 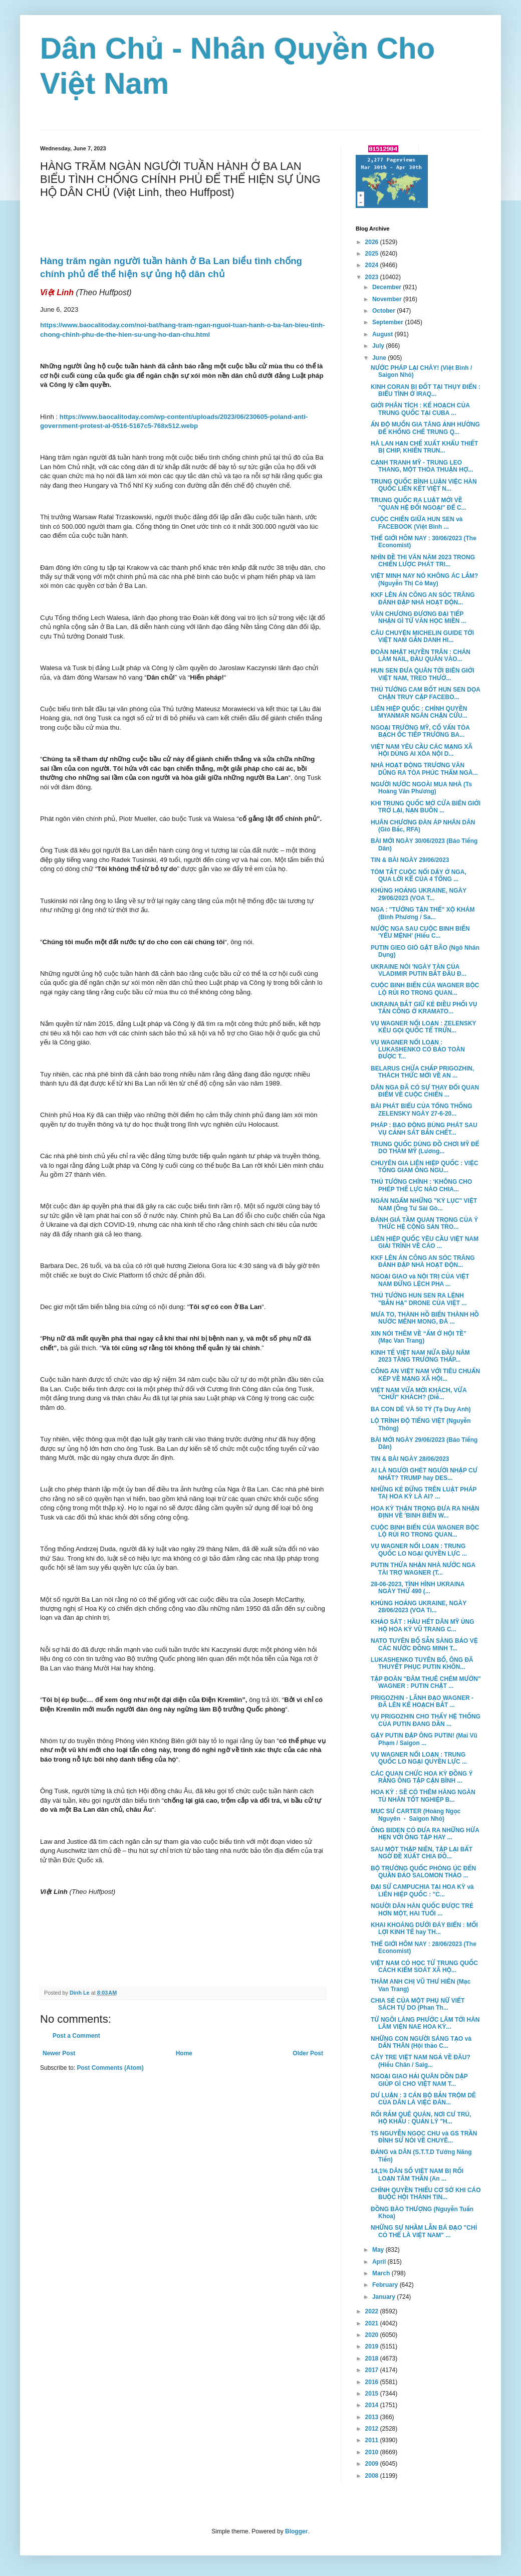 I want to click on 2016, so click(x=372, y=2382).